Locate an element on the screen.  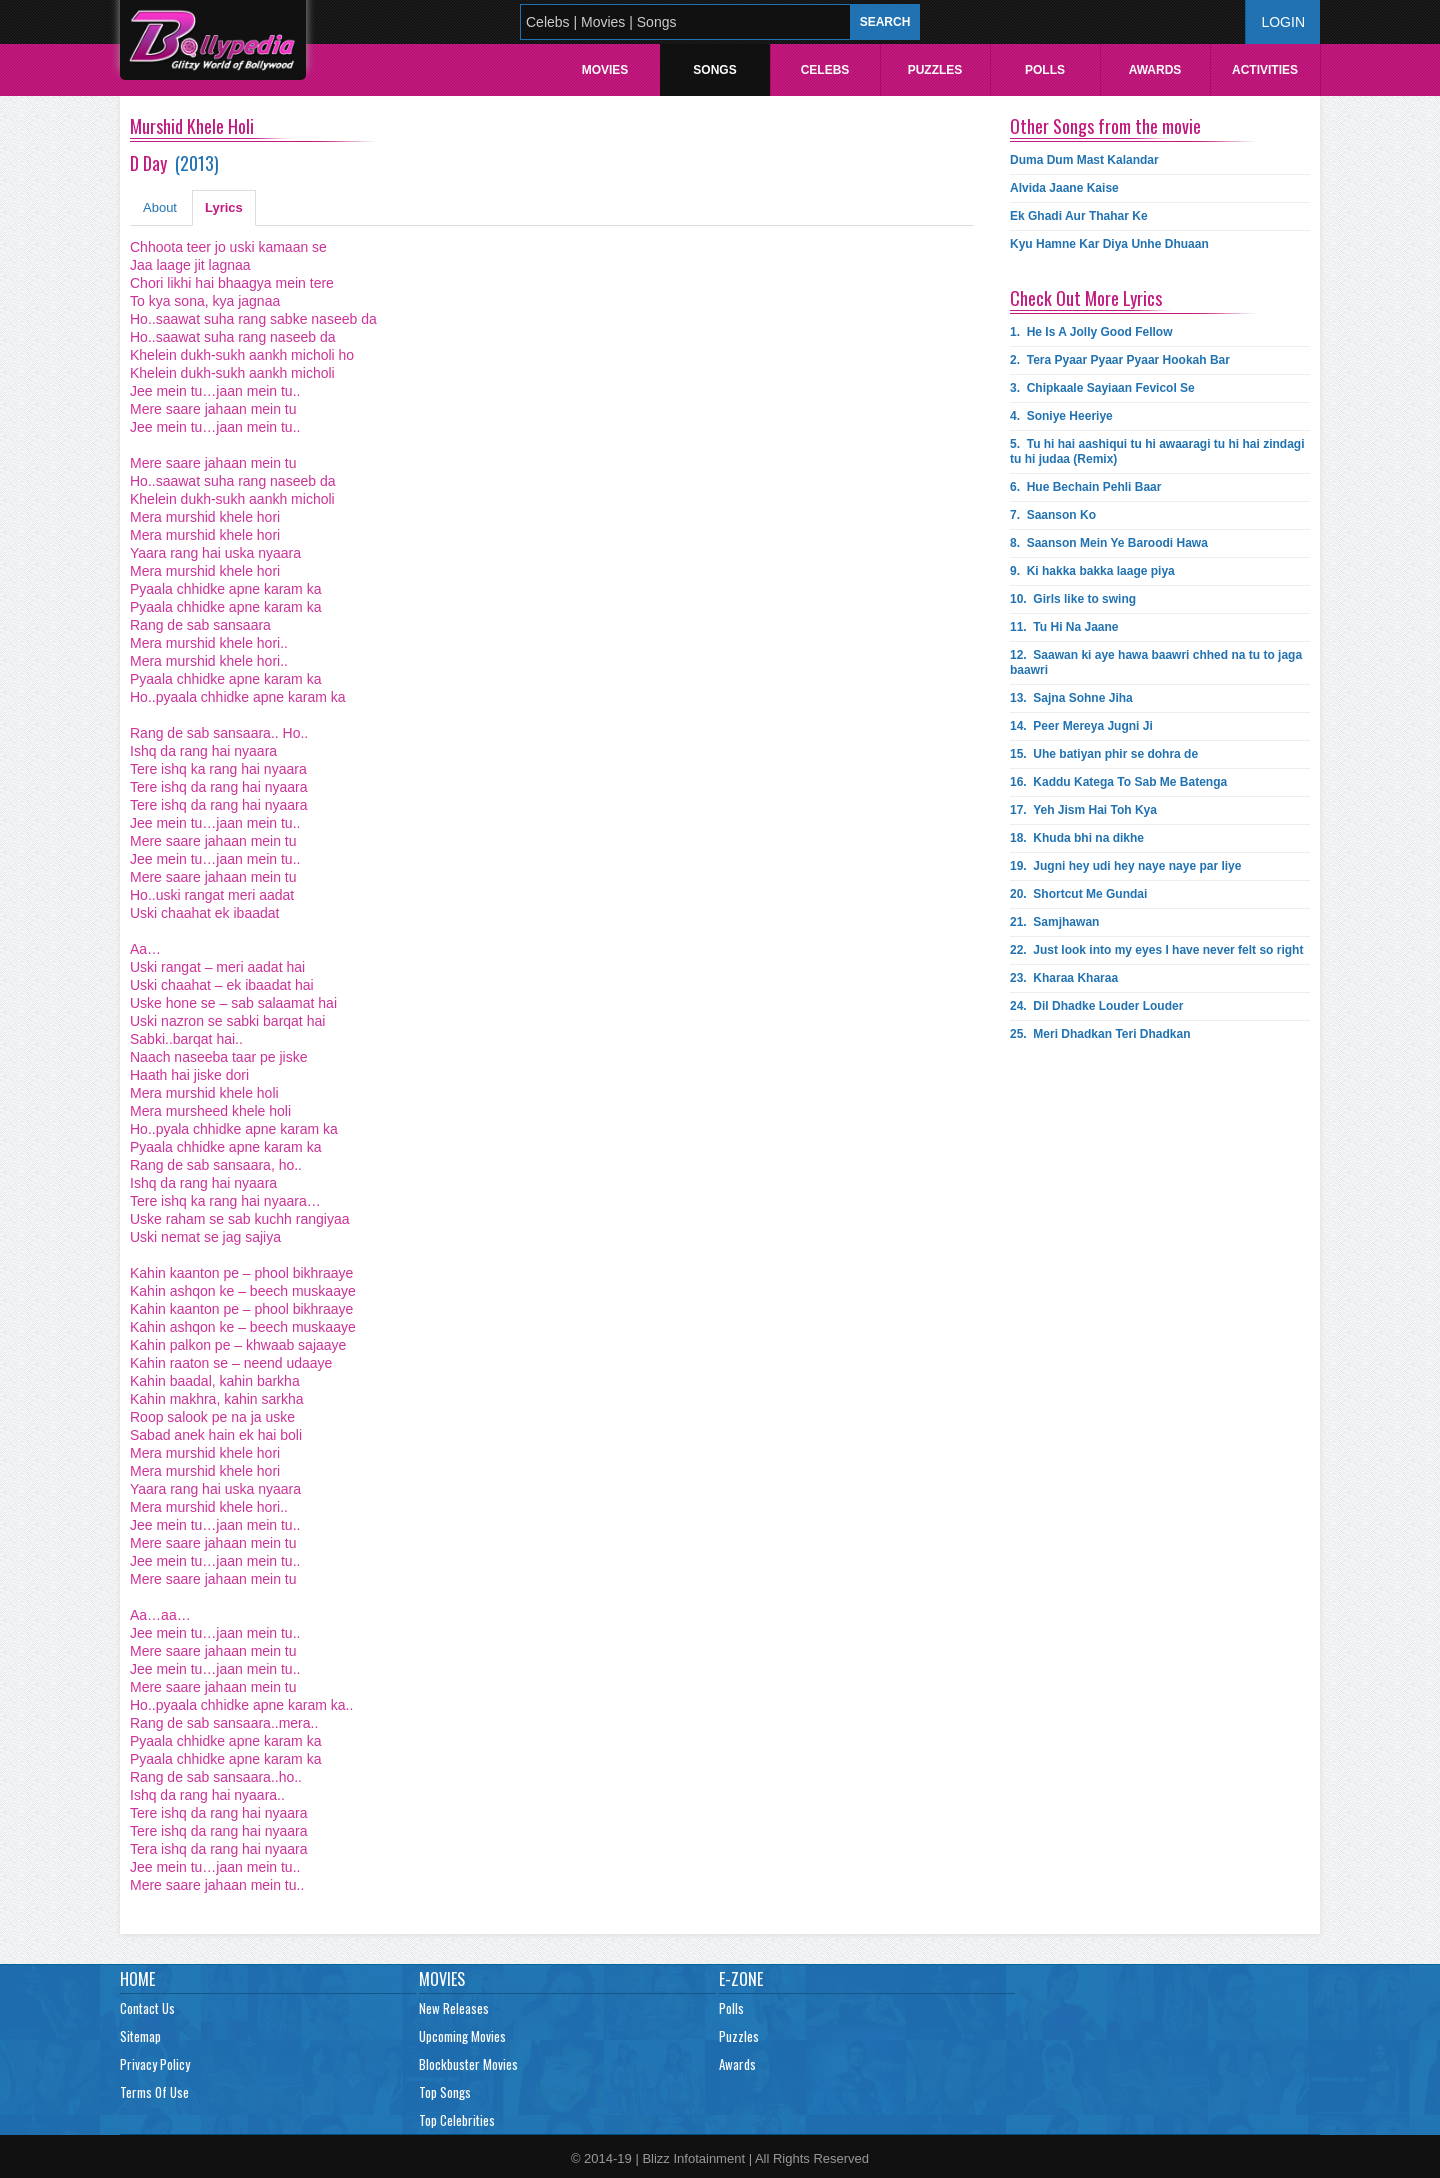
Puzzles is located at coordinates (935, 70).